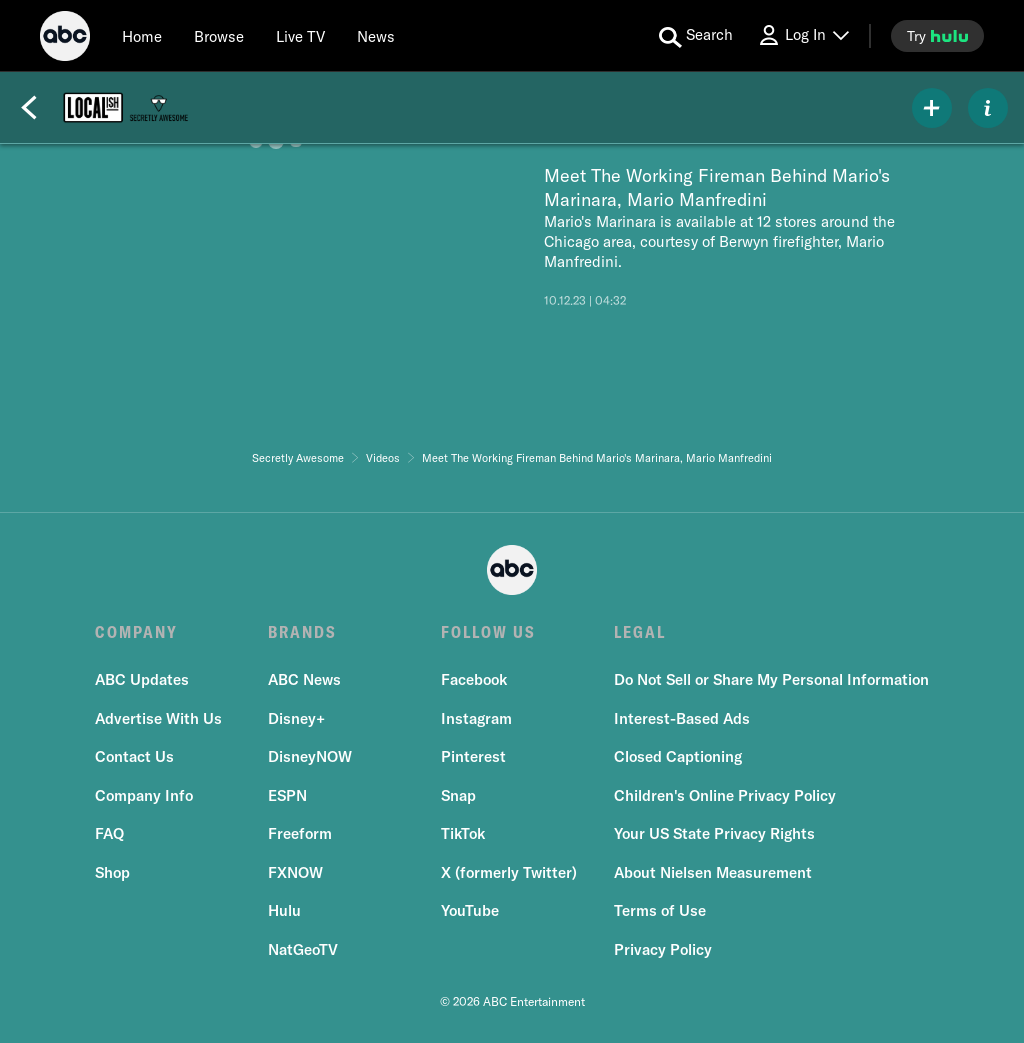  Describe the element at coordinates (112, 872) in the screenshot. I see `Shop` at that location.